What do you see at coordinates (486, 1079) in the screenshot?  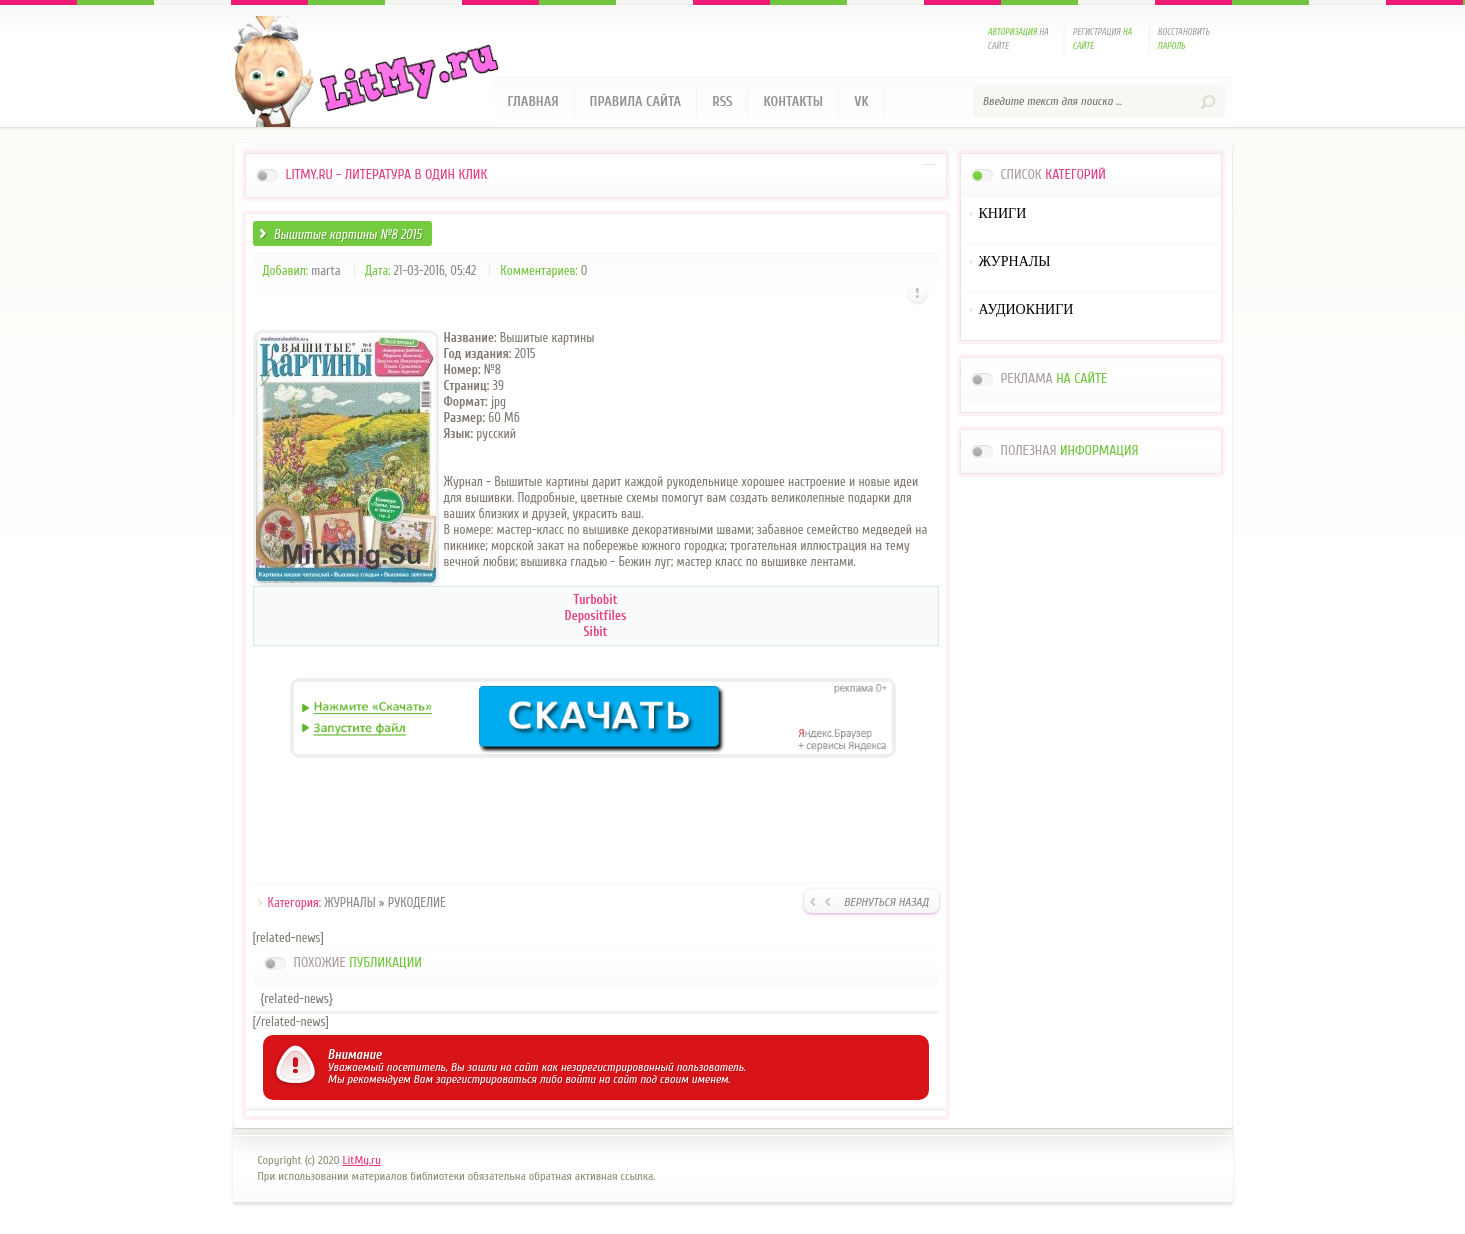 I see `зарегистрироваться` at bounding box center [486, 1079].